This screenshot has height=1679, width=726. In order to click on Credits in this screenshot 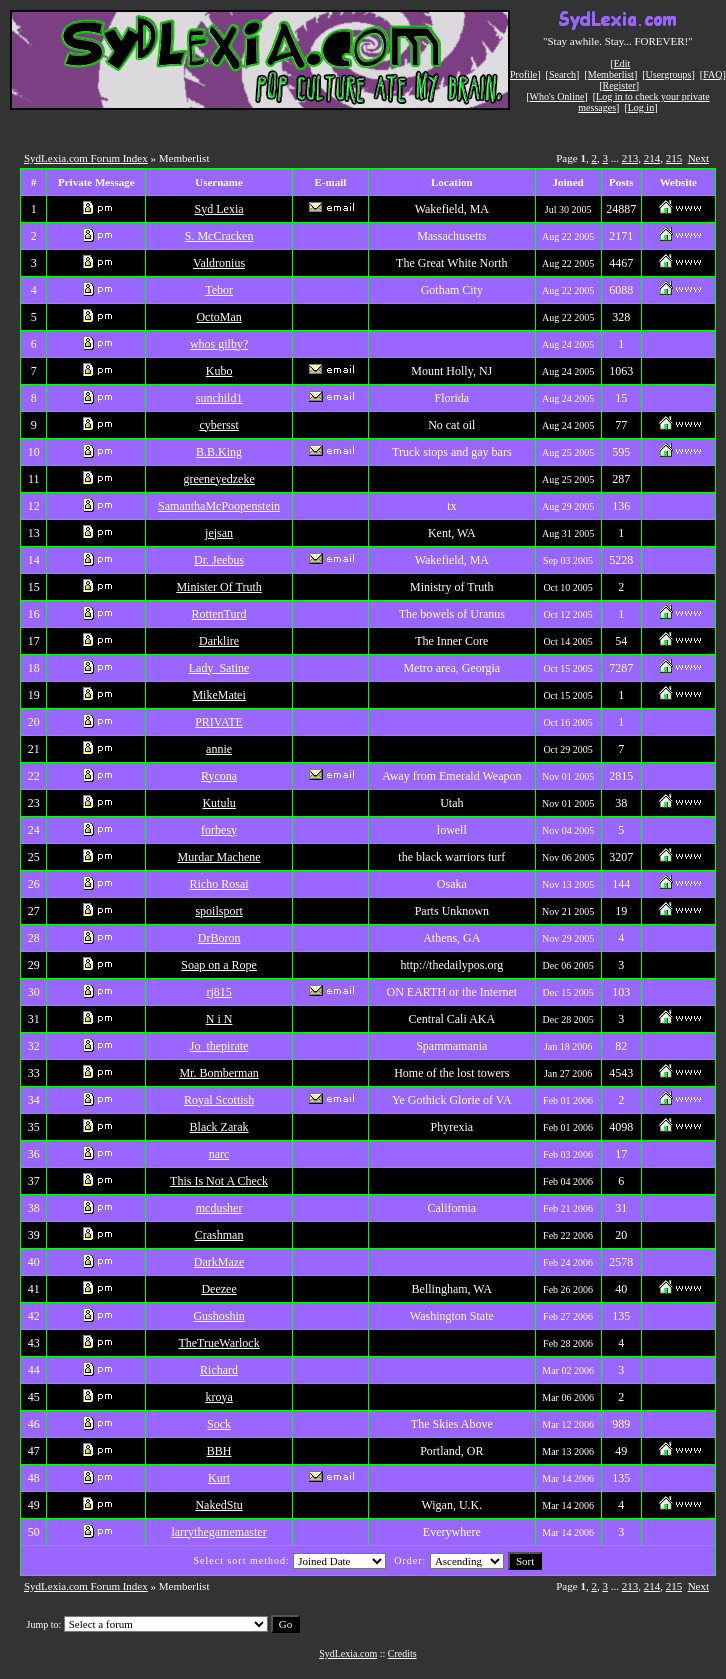, I will do `click(402, 1653)`.